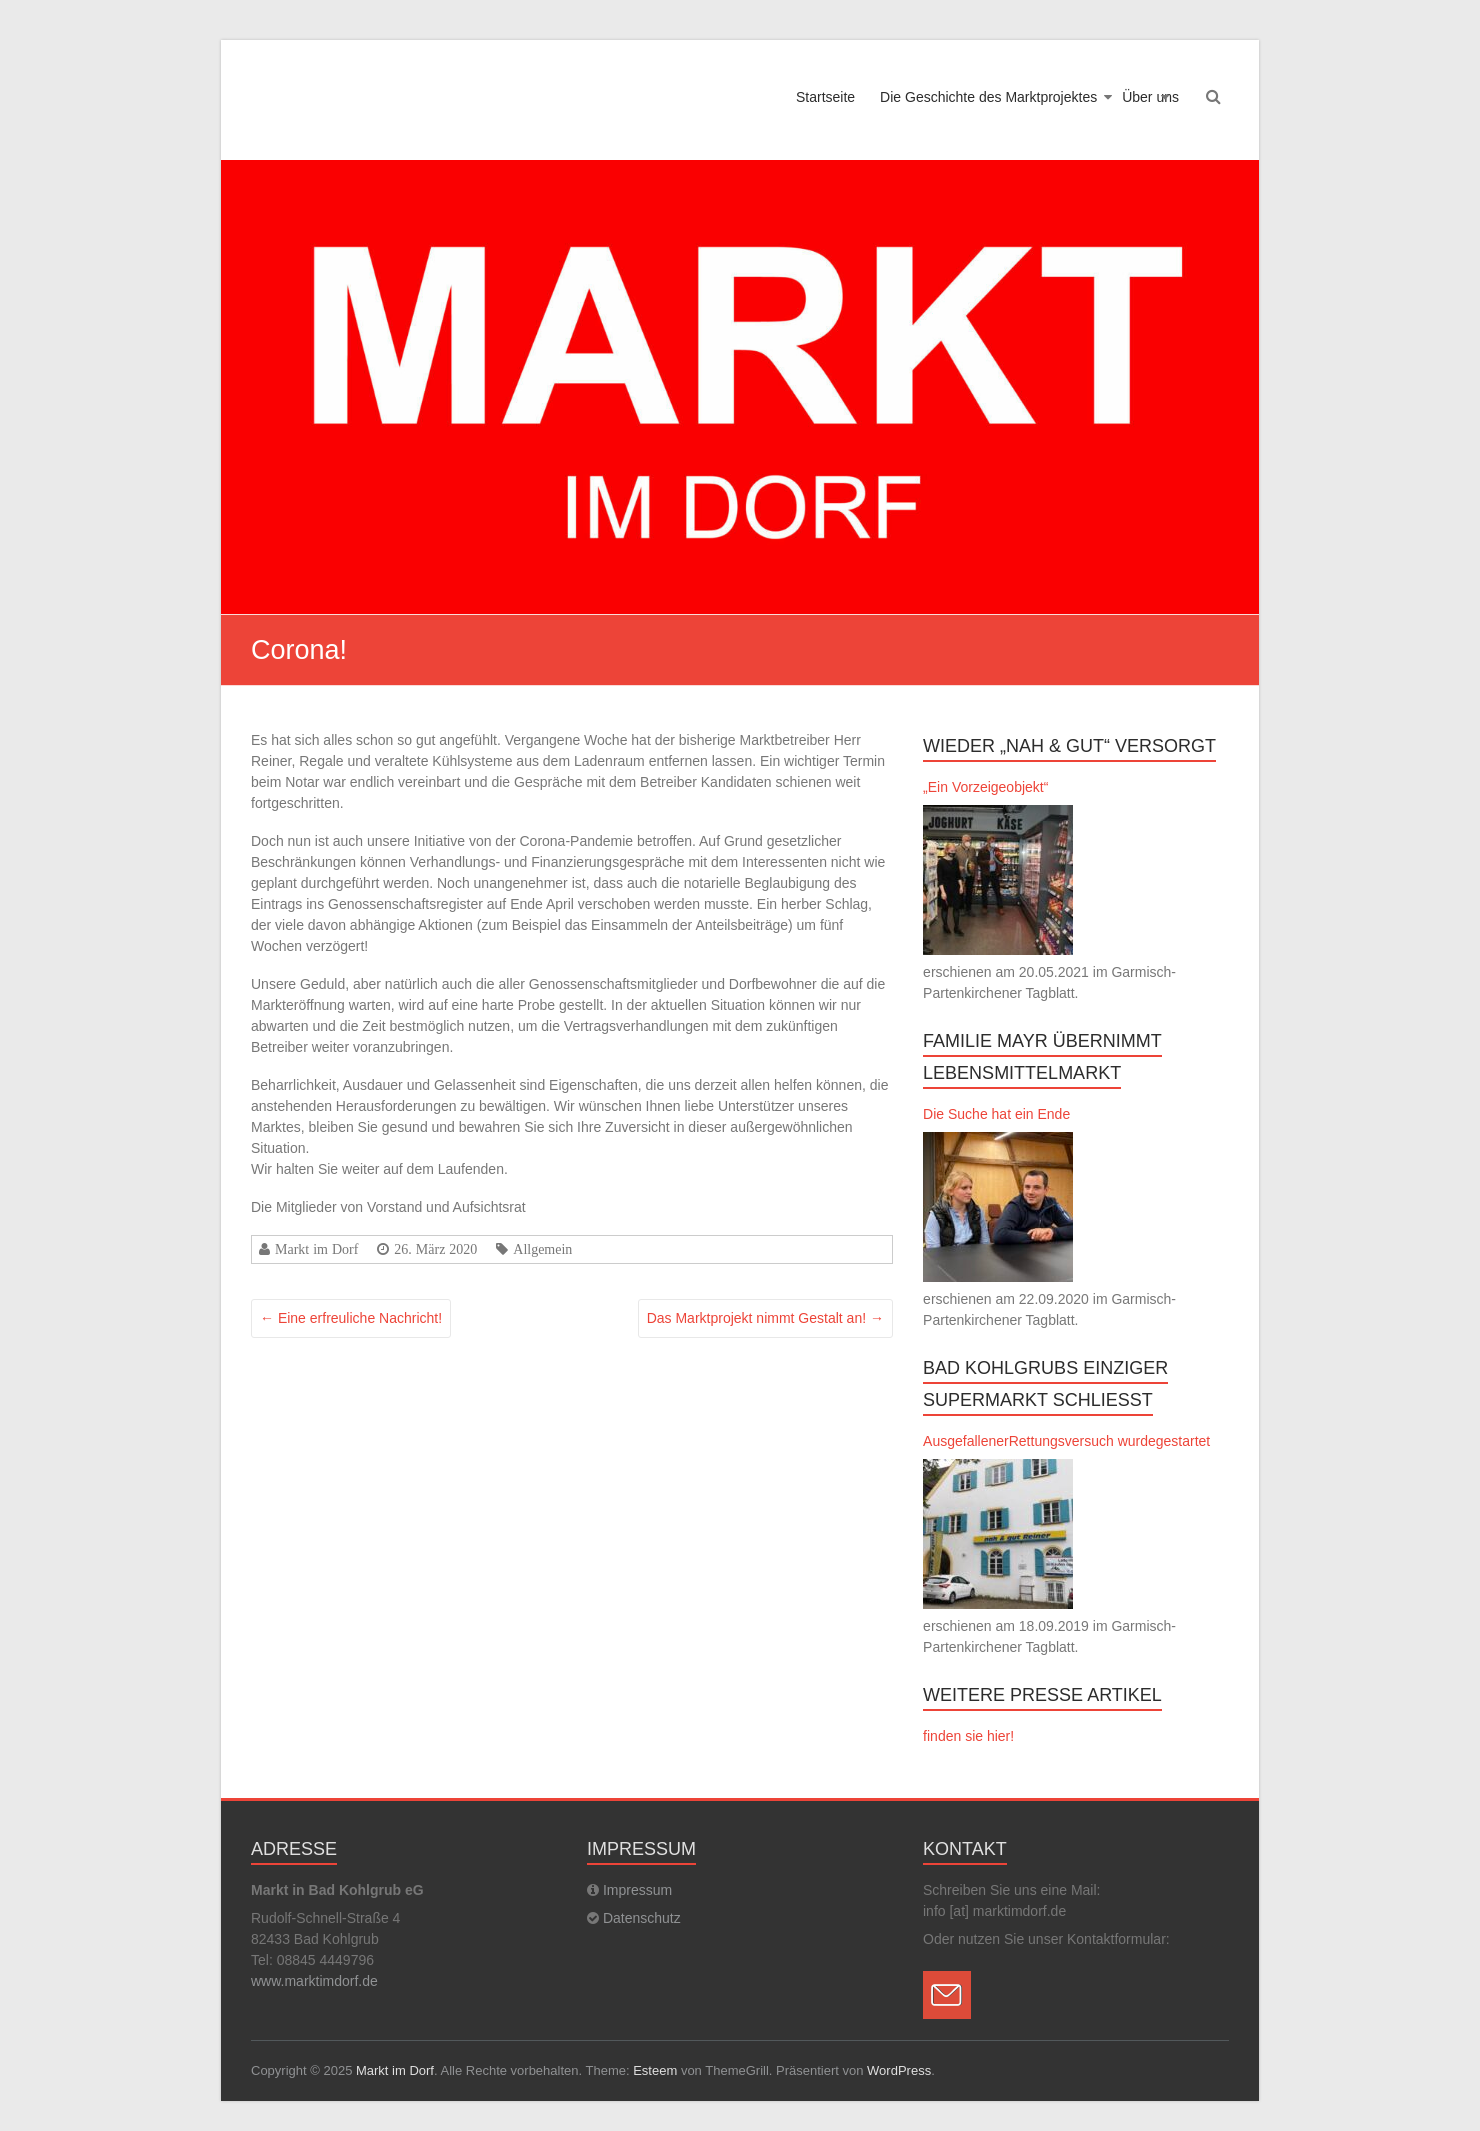 This screenshot has width=1480, height=2131. I want to click on Die Suche hat ein Ende, so click(996, 1114).